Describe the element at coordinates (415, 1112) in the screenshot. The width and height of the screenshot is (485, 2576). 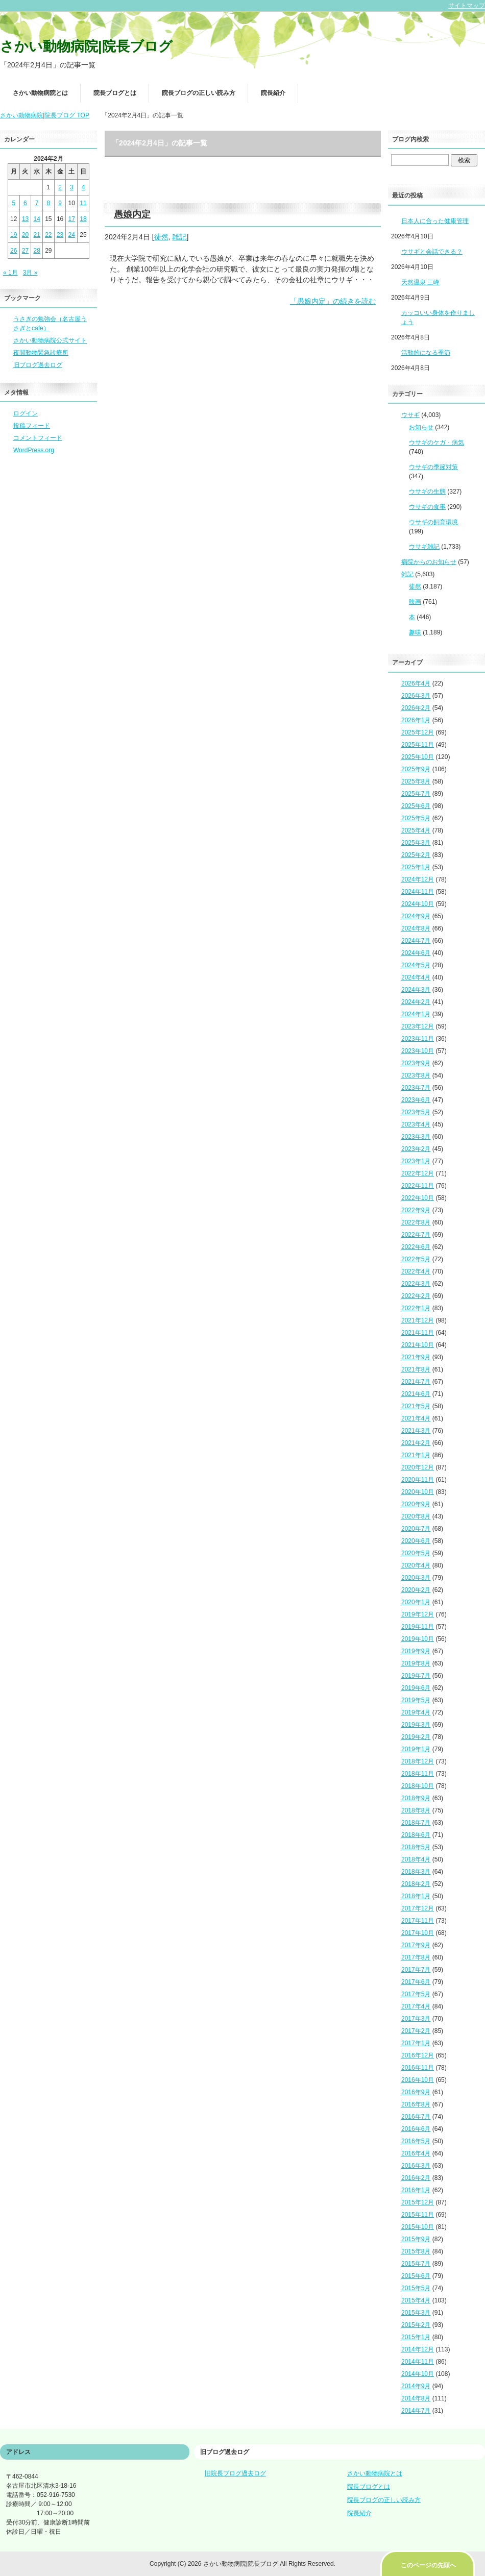
I see `2023年5月` at that location.